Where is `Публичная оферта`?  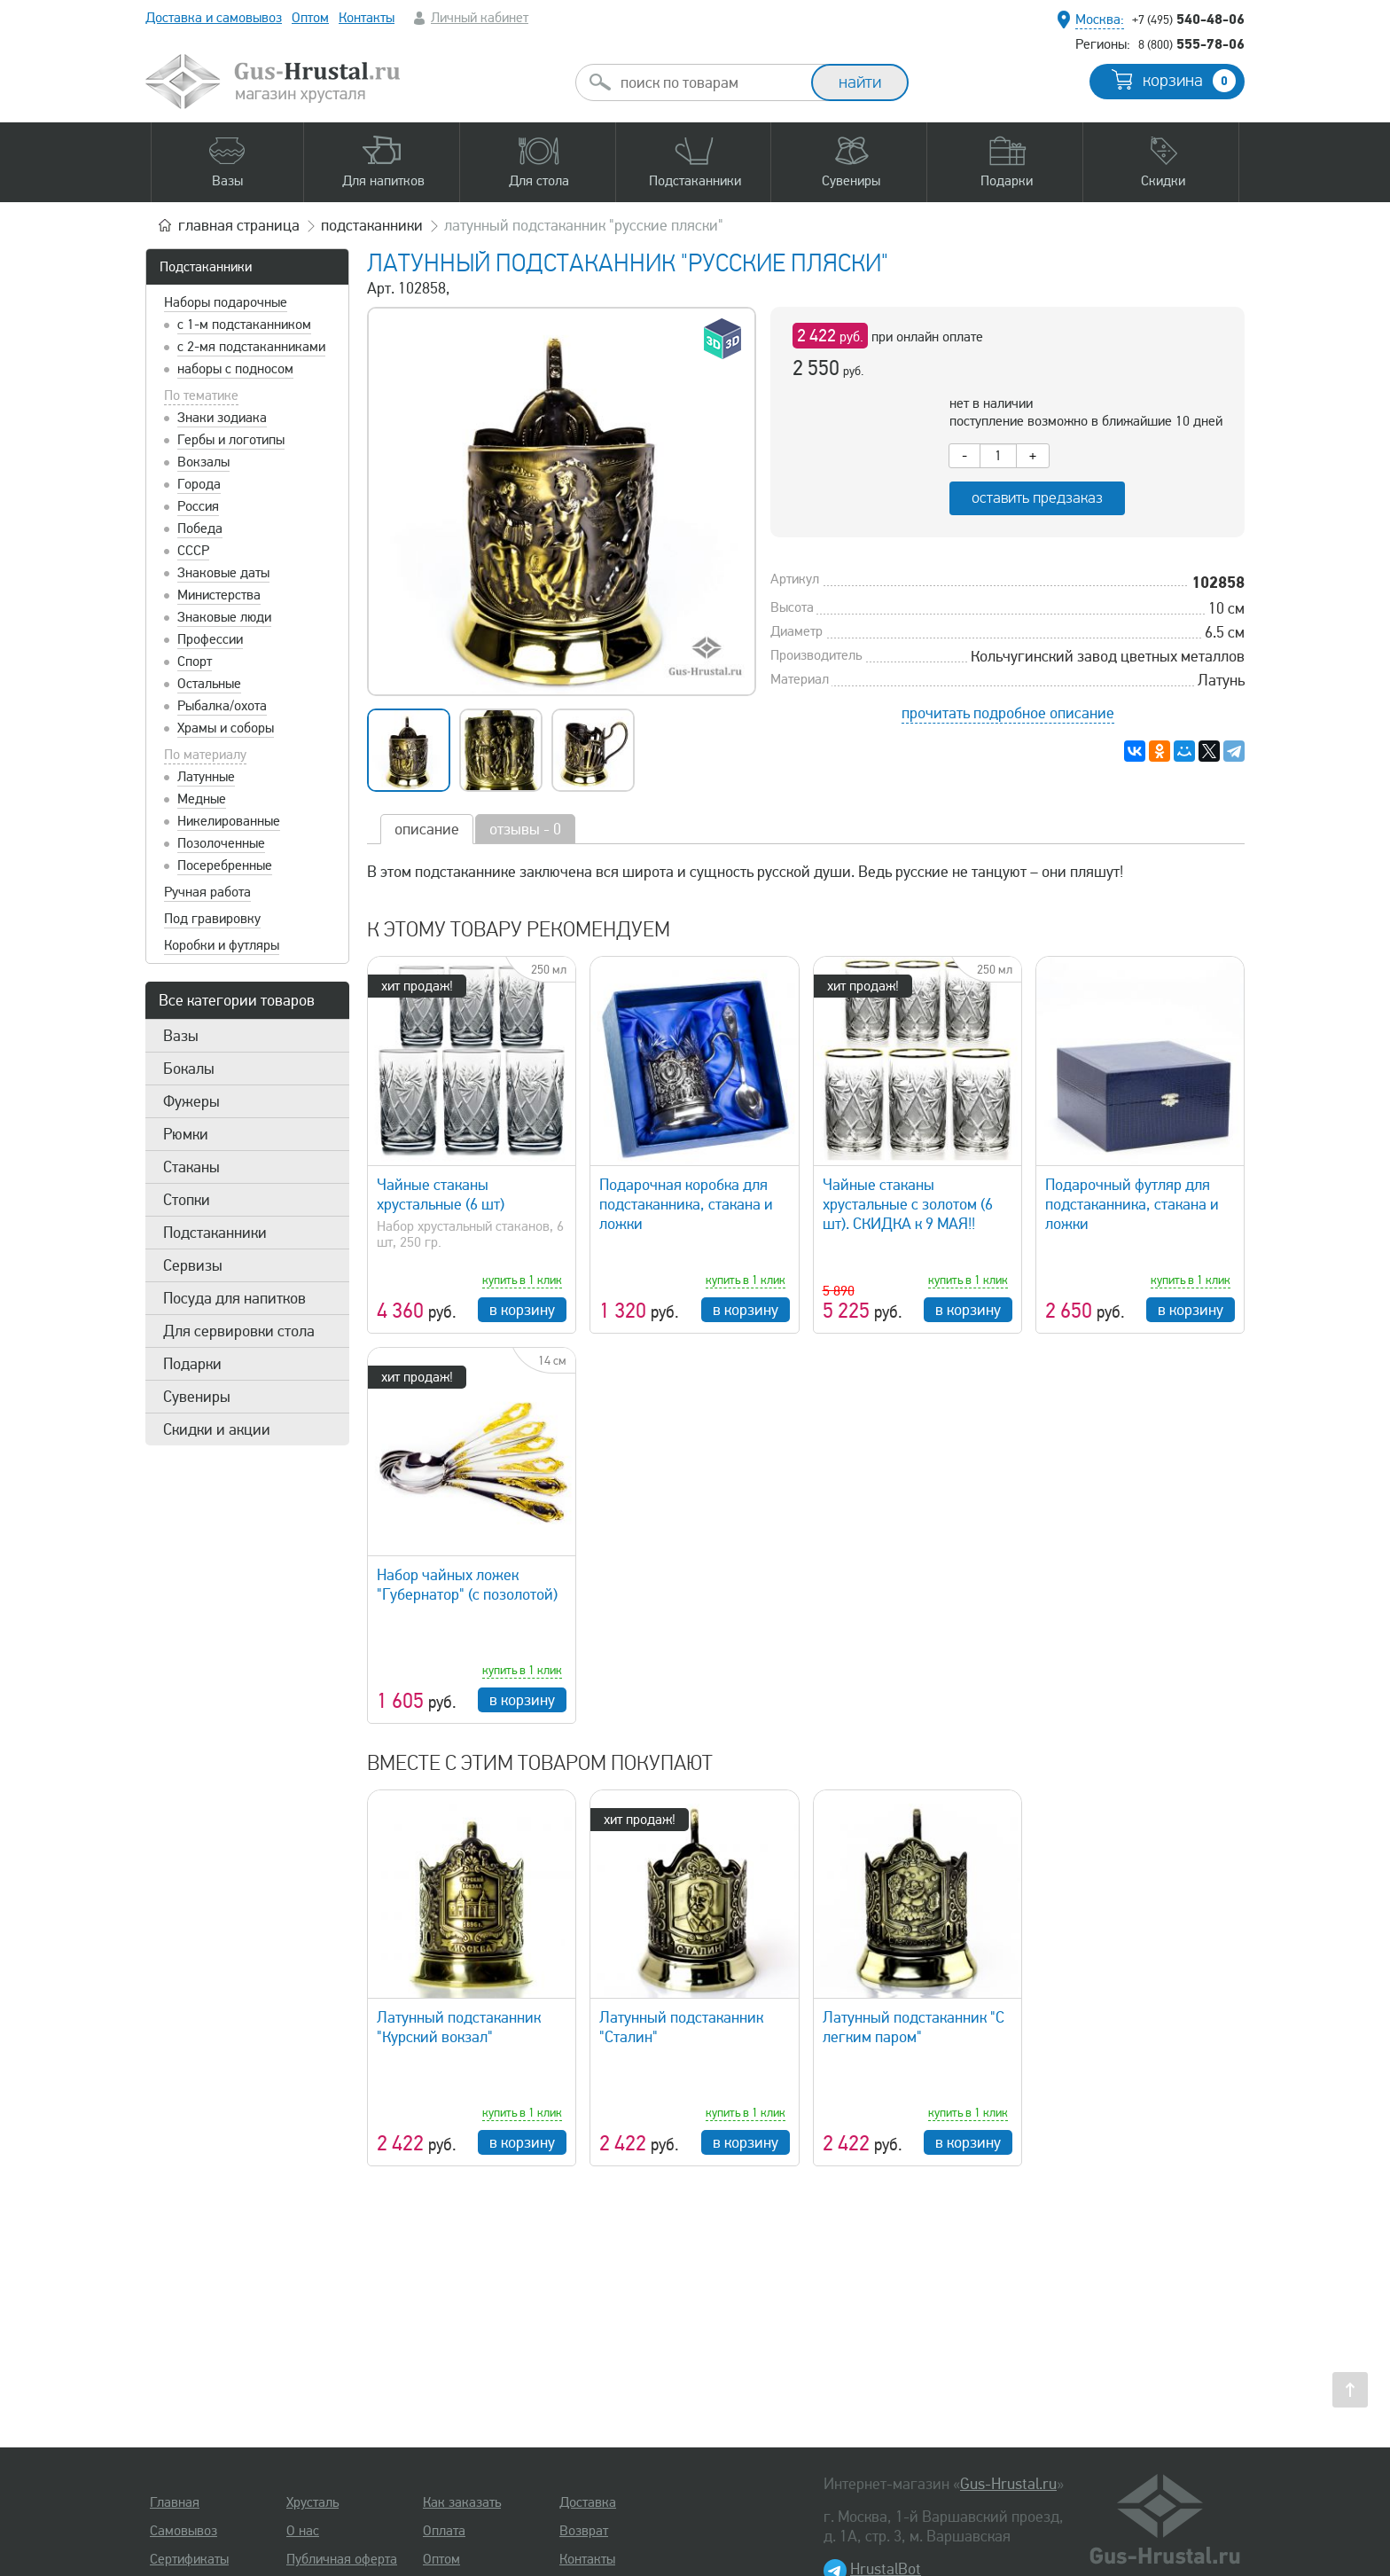 Публичная оферта is located at coordinates (341, 2559).